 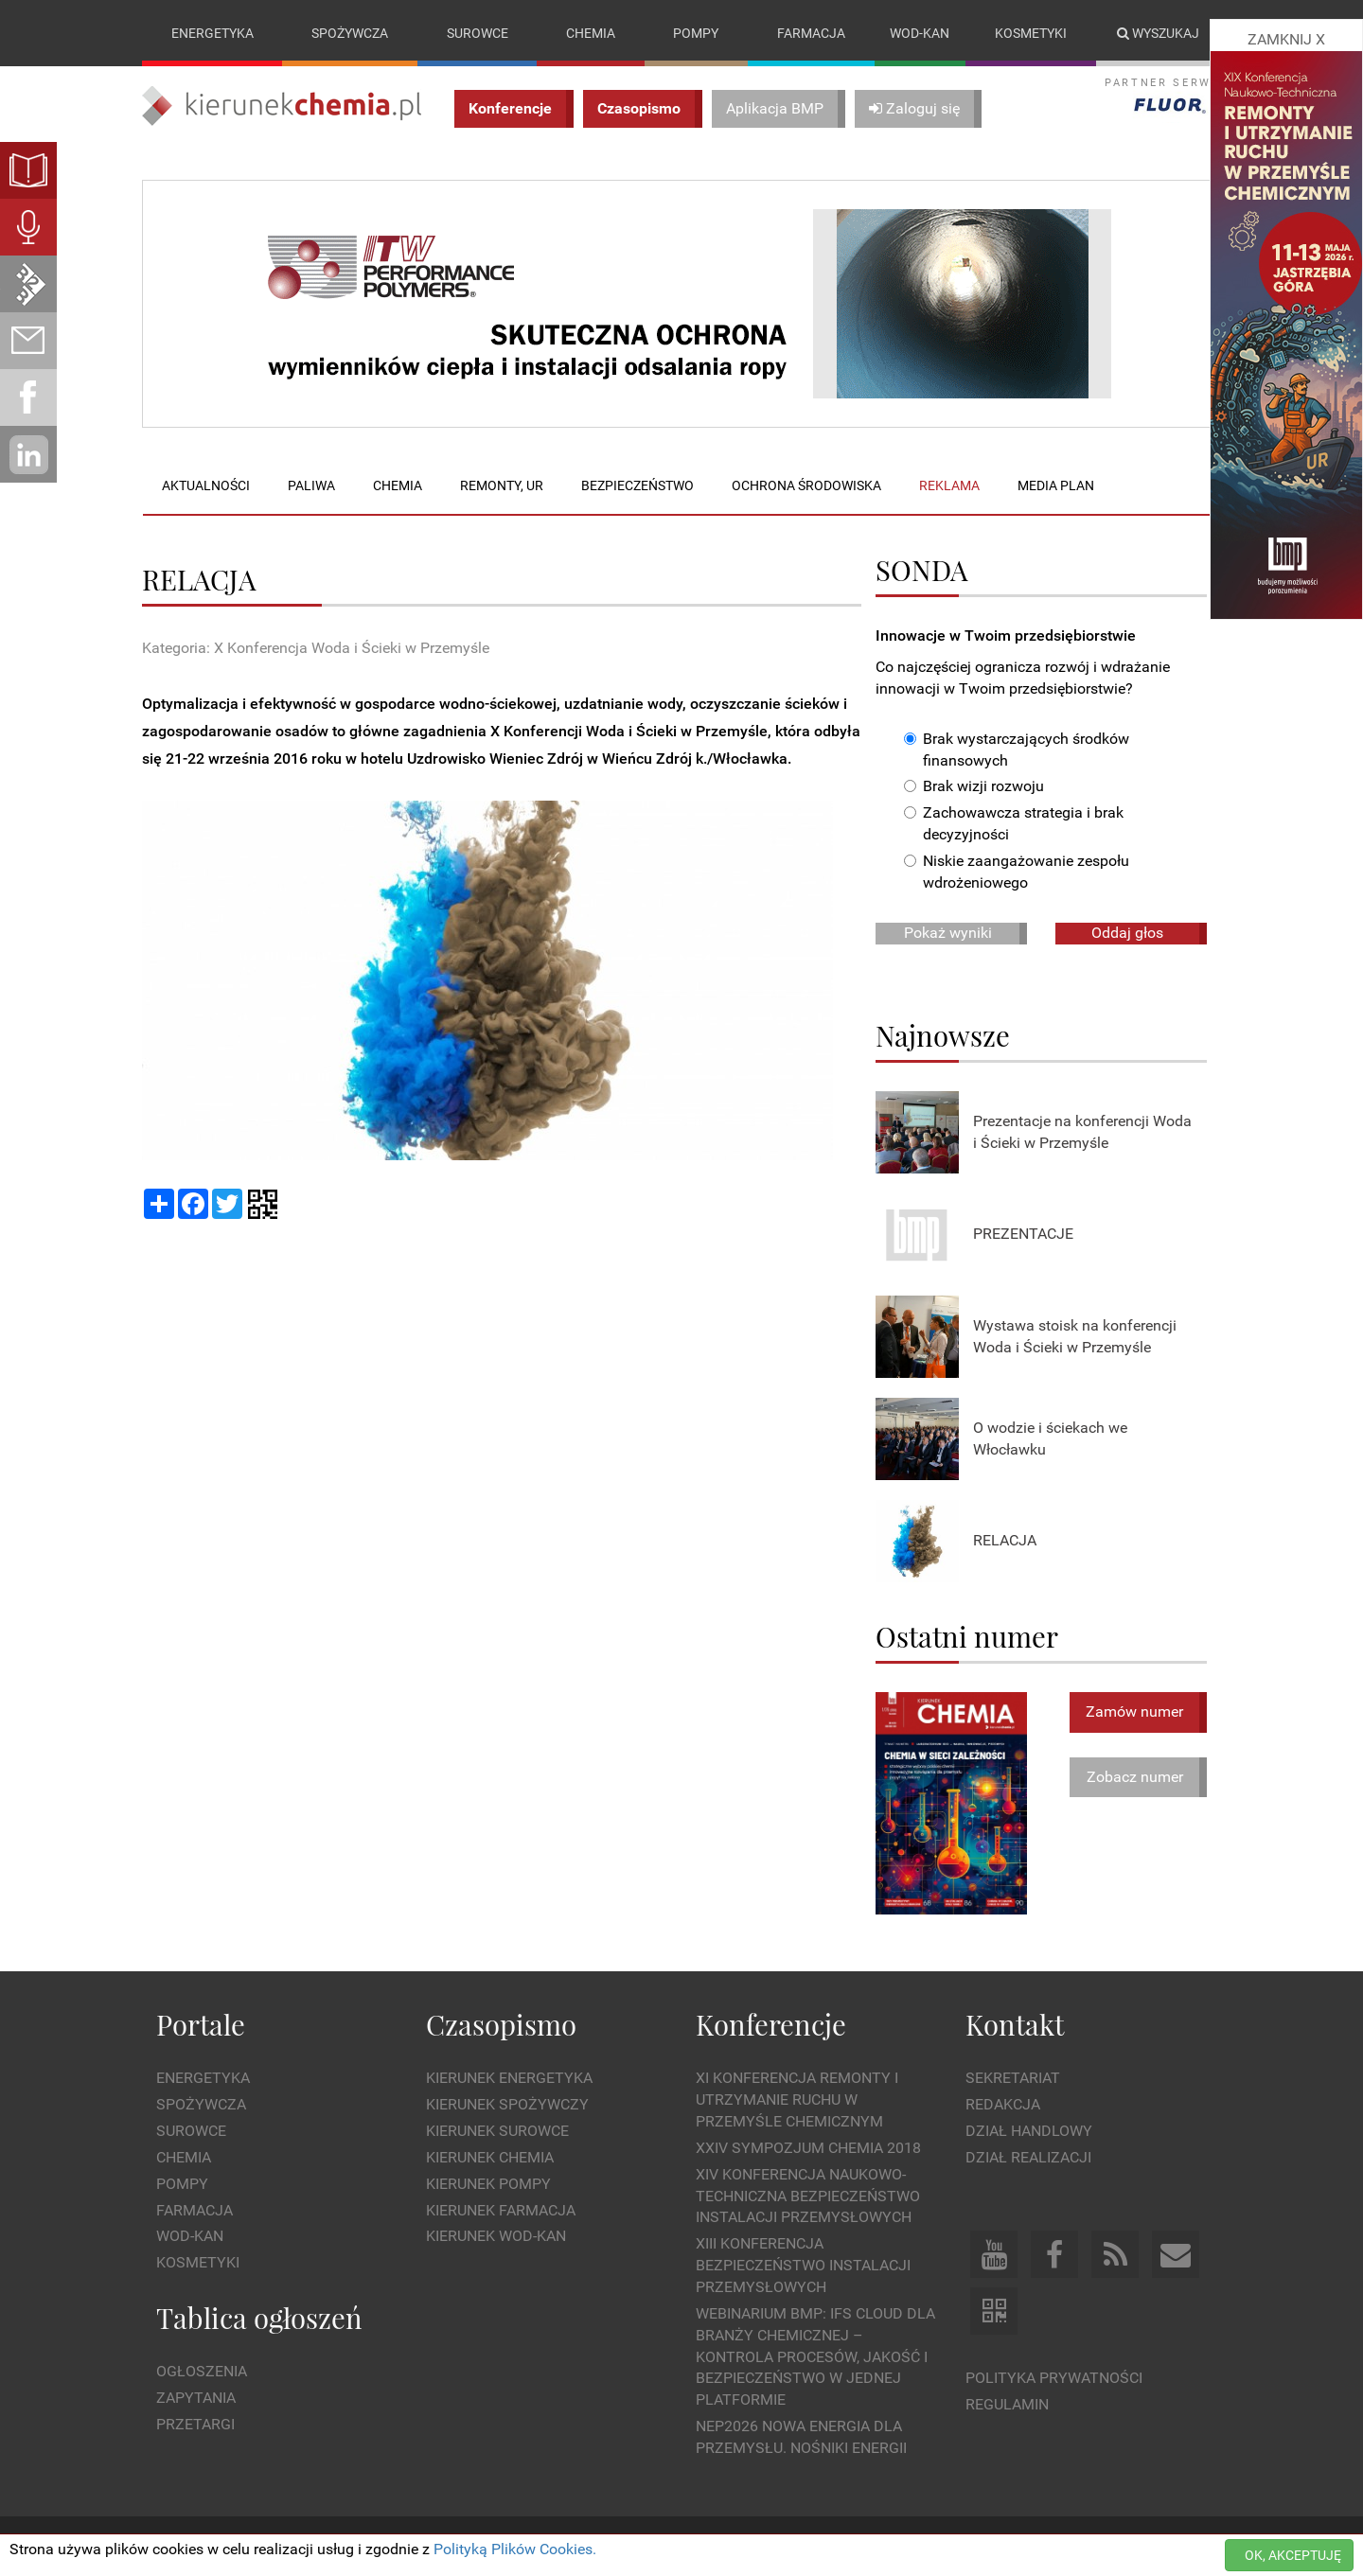 I want to click on Sekretariat, so click(x=1012, y=2079).